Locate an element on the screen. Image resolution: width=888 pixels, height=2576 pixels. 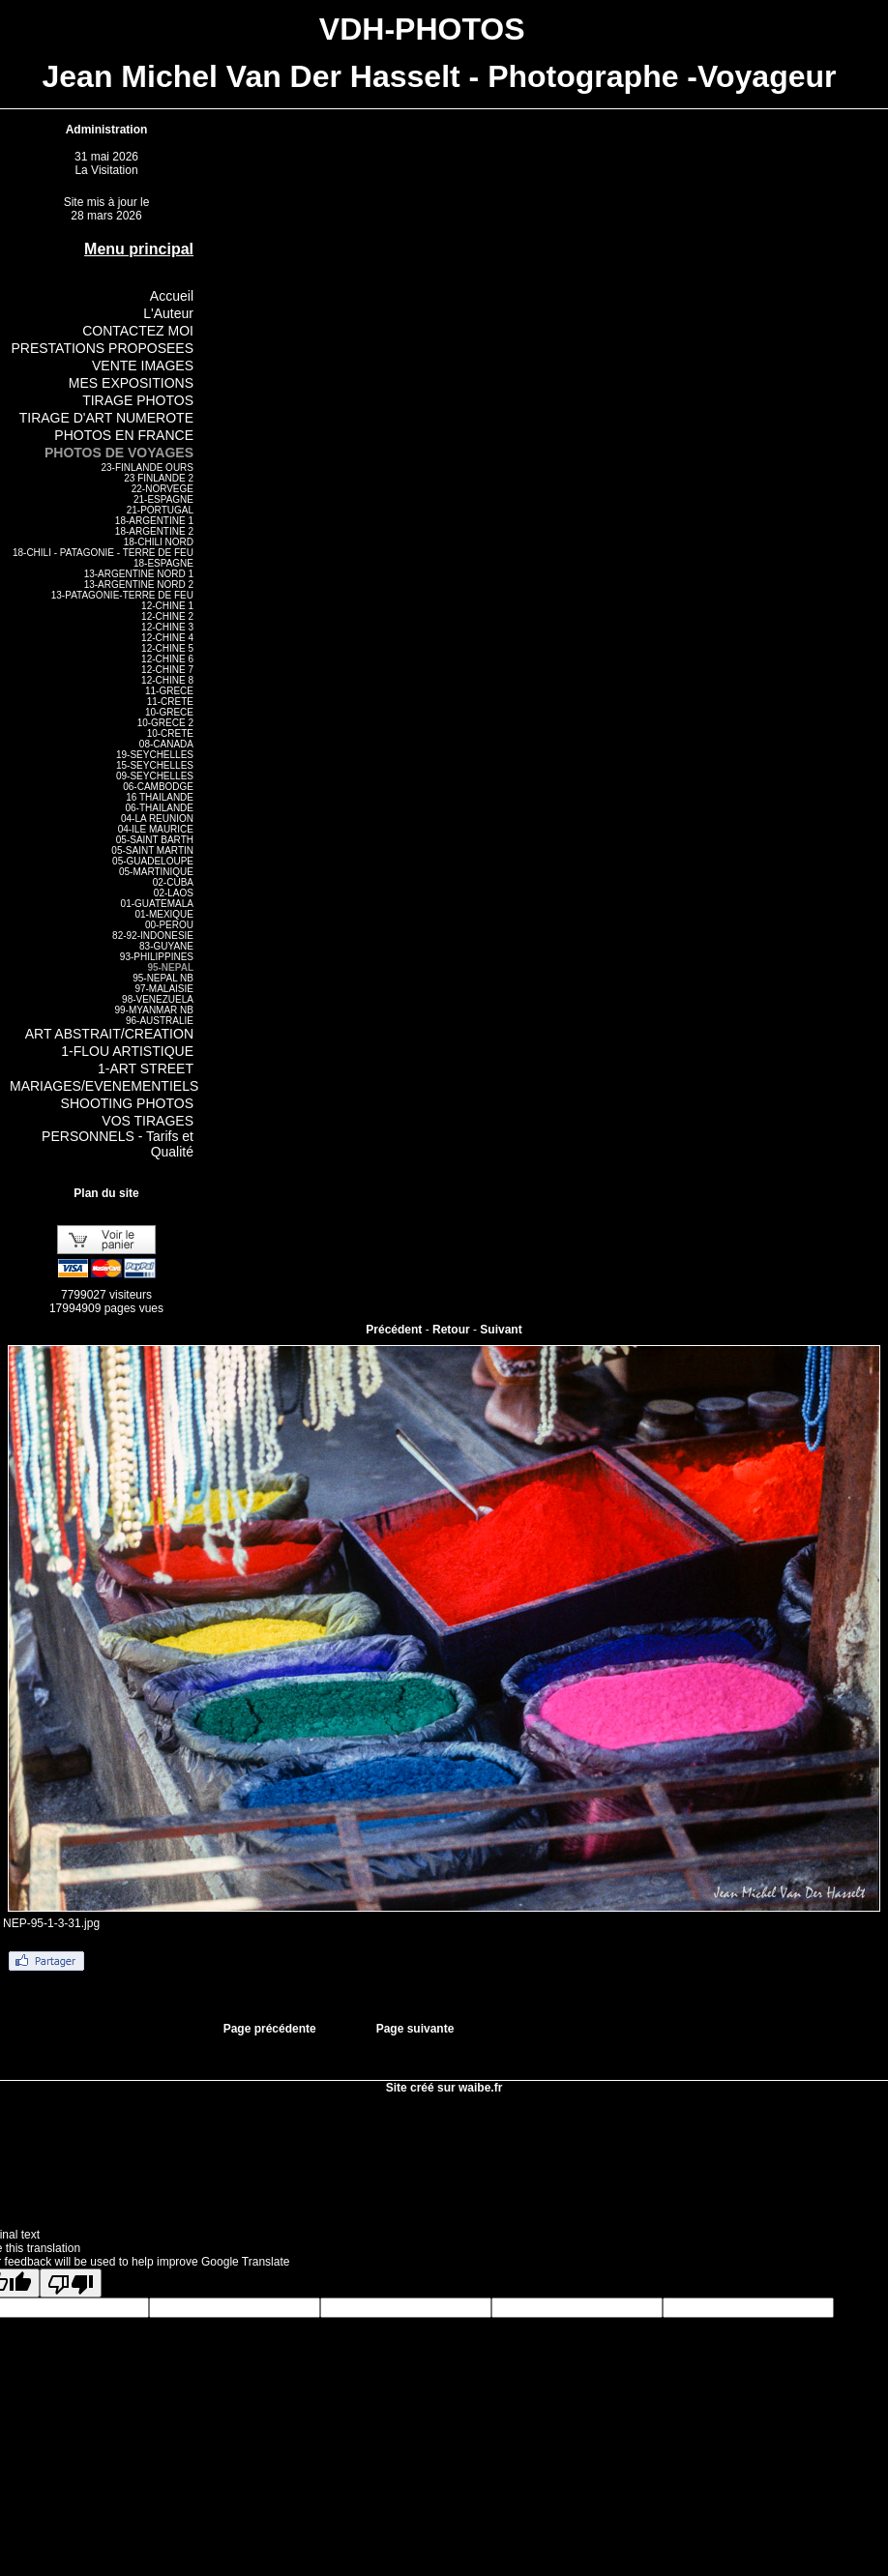
18-ARGENTINE 1 is located at coordinates (154, 520).